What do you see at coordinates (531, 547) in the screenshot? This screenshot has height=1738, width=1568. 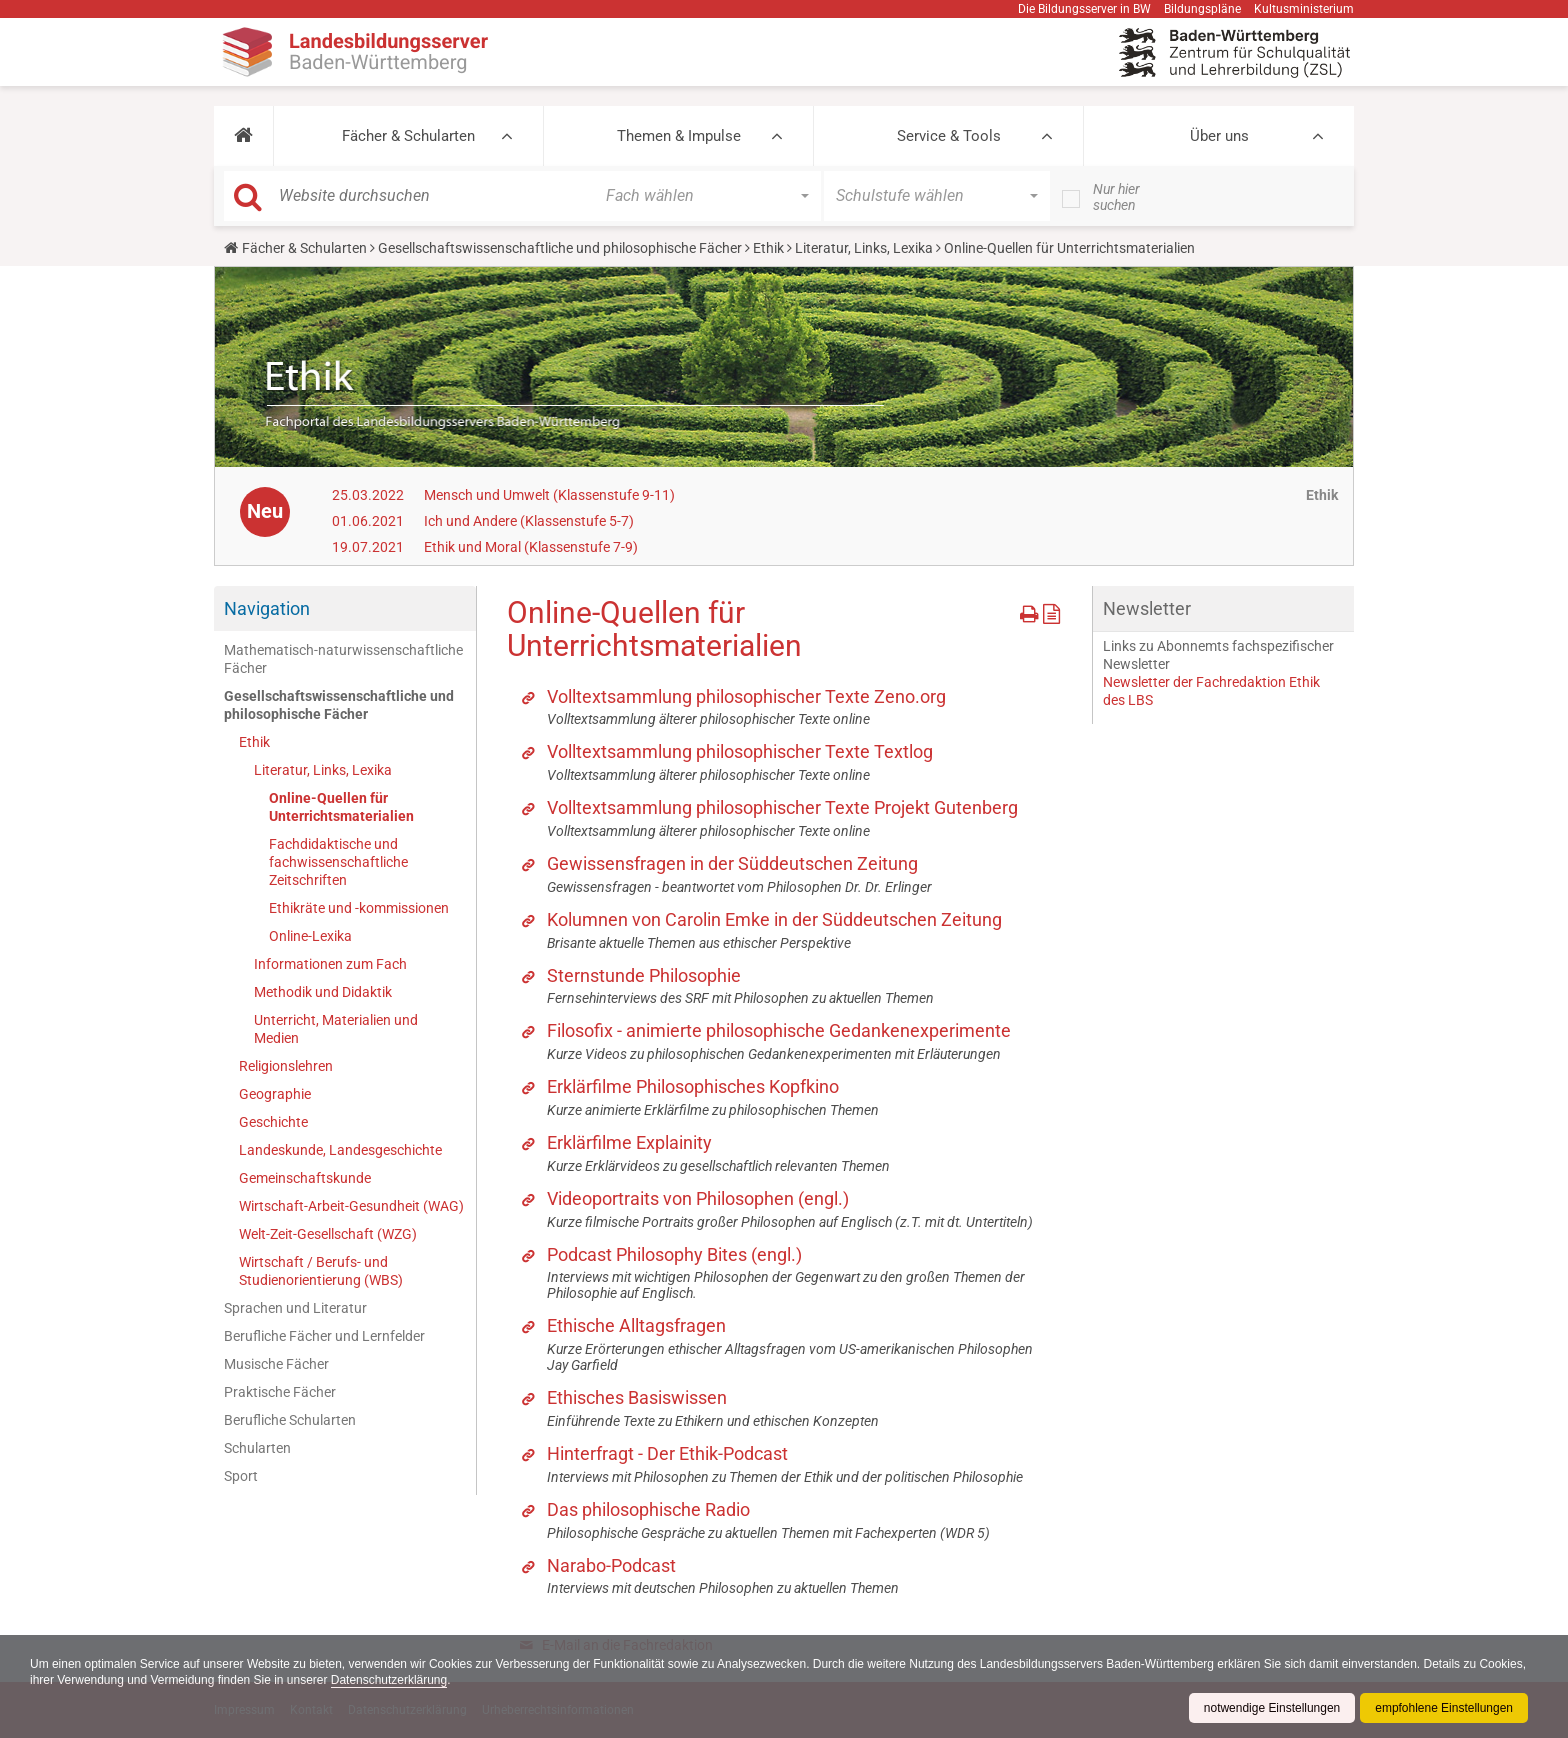 I see `Ethik und Moral (Klassenstufe 7-9)` at bounding box center [531, 547].